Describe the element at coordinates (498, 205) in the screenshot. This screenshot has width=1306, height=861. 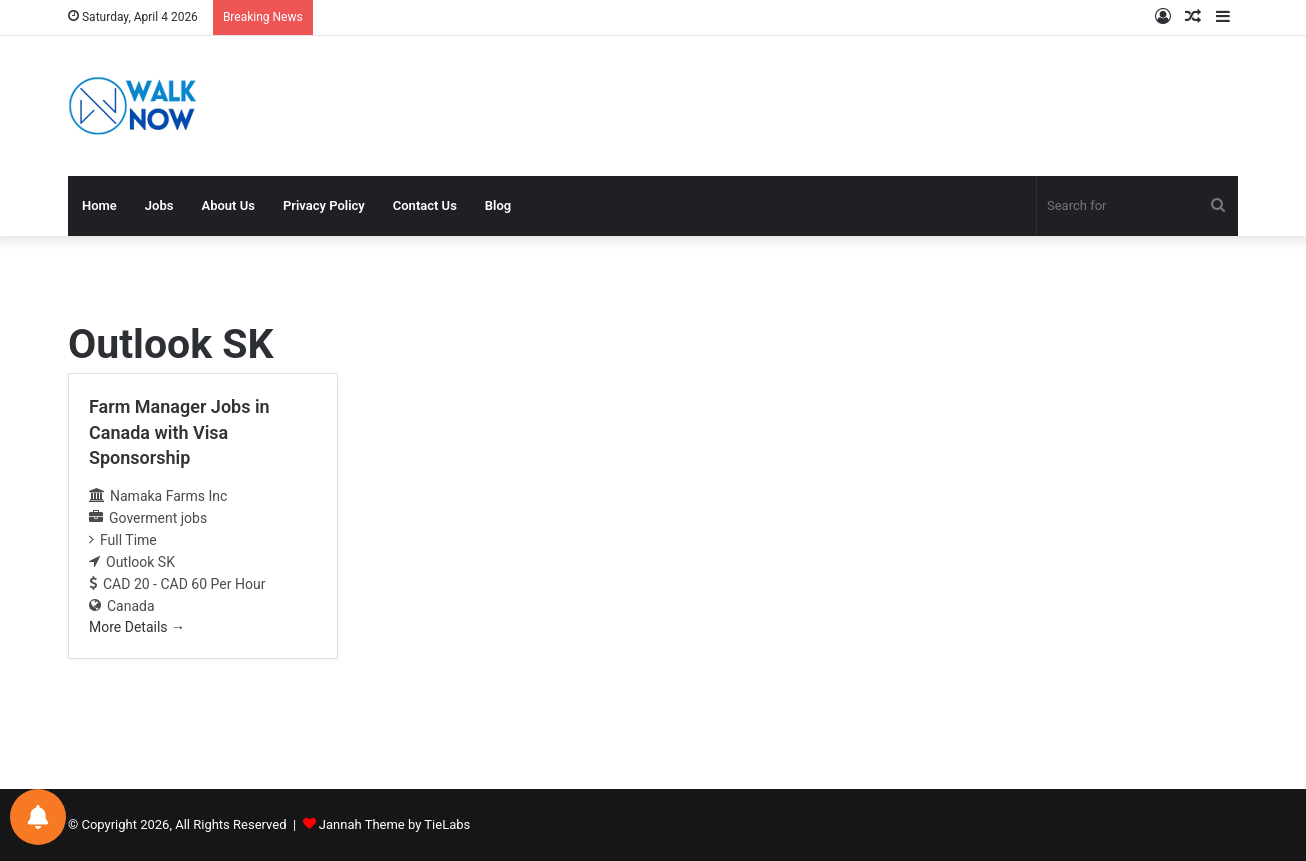
I see `Blog` at that location.